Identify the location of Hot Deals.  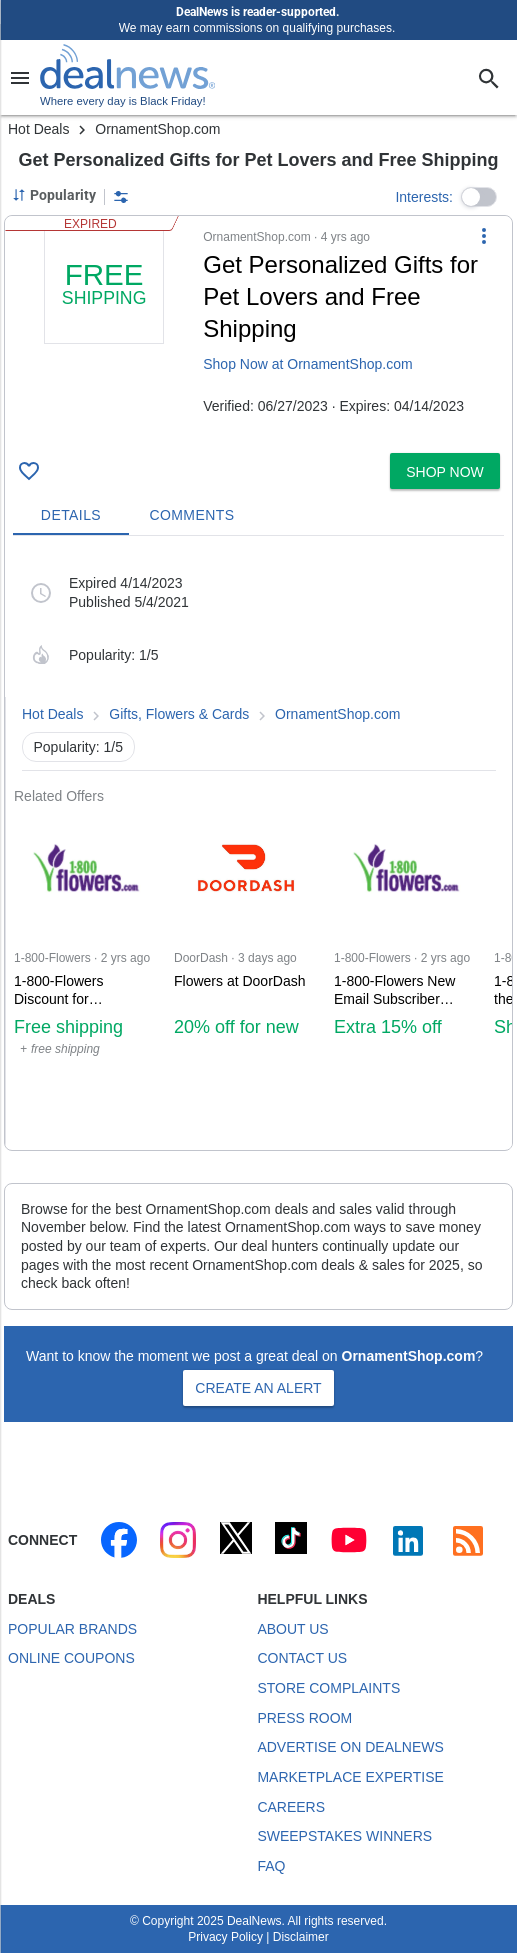
(38, 129).